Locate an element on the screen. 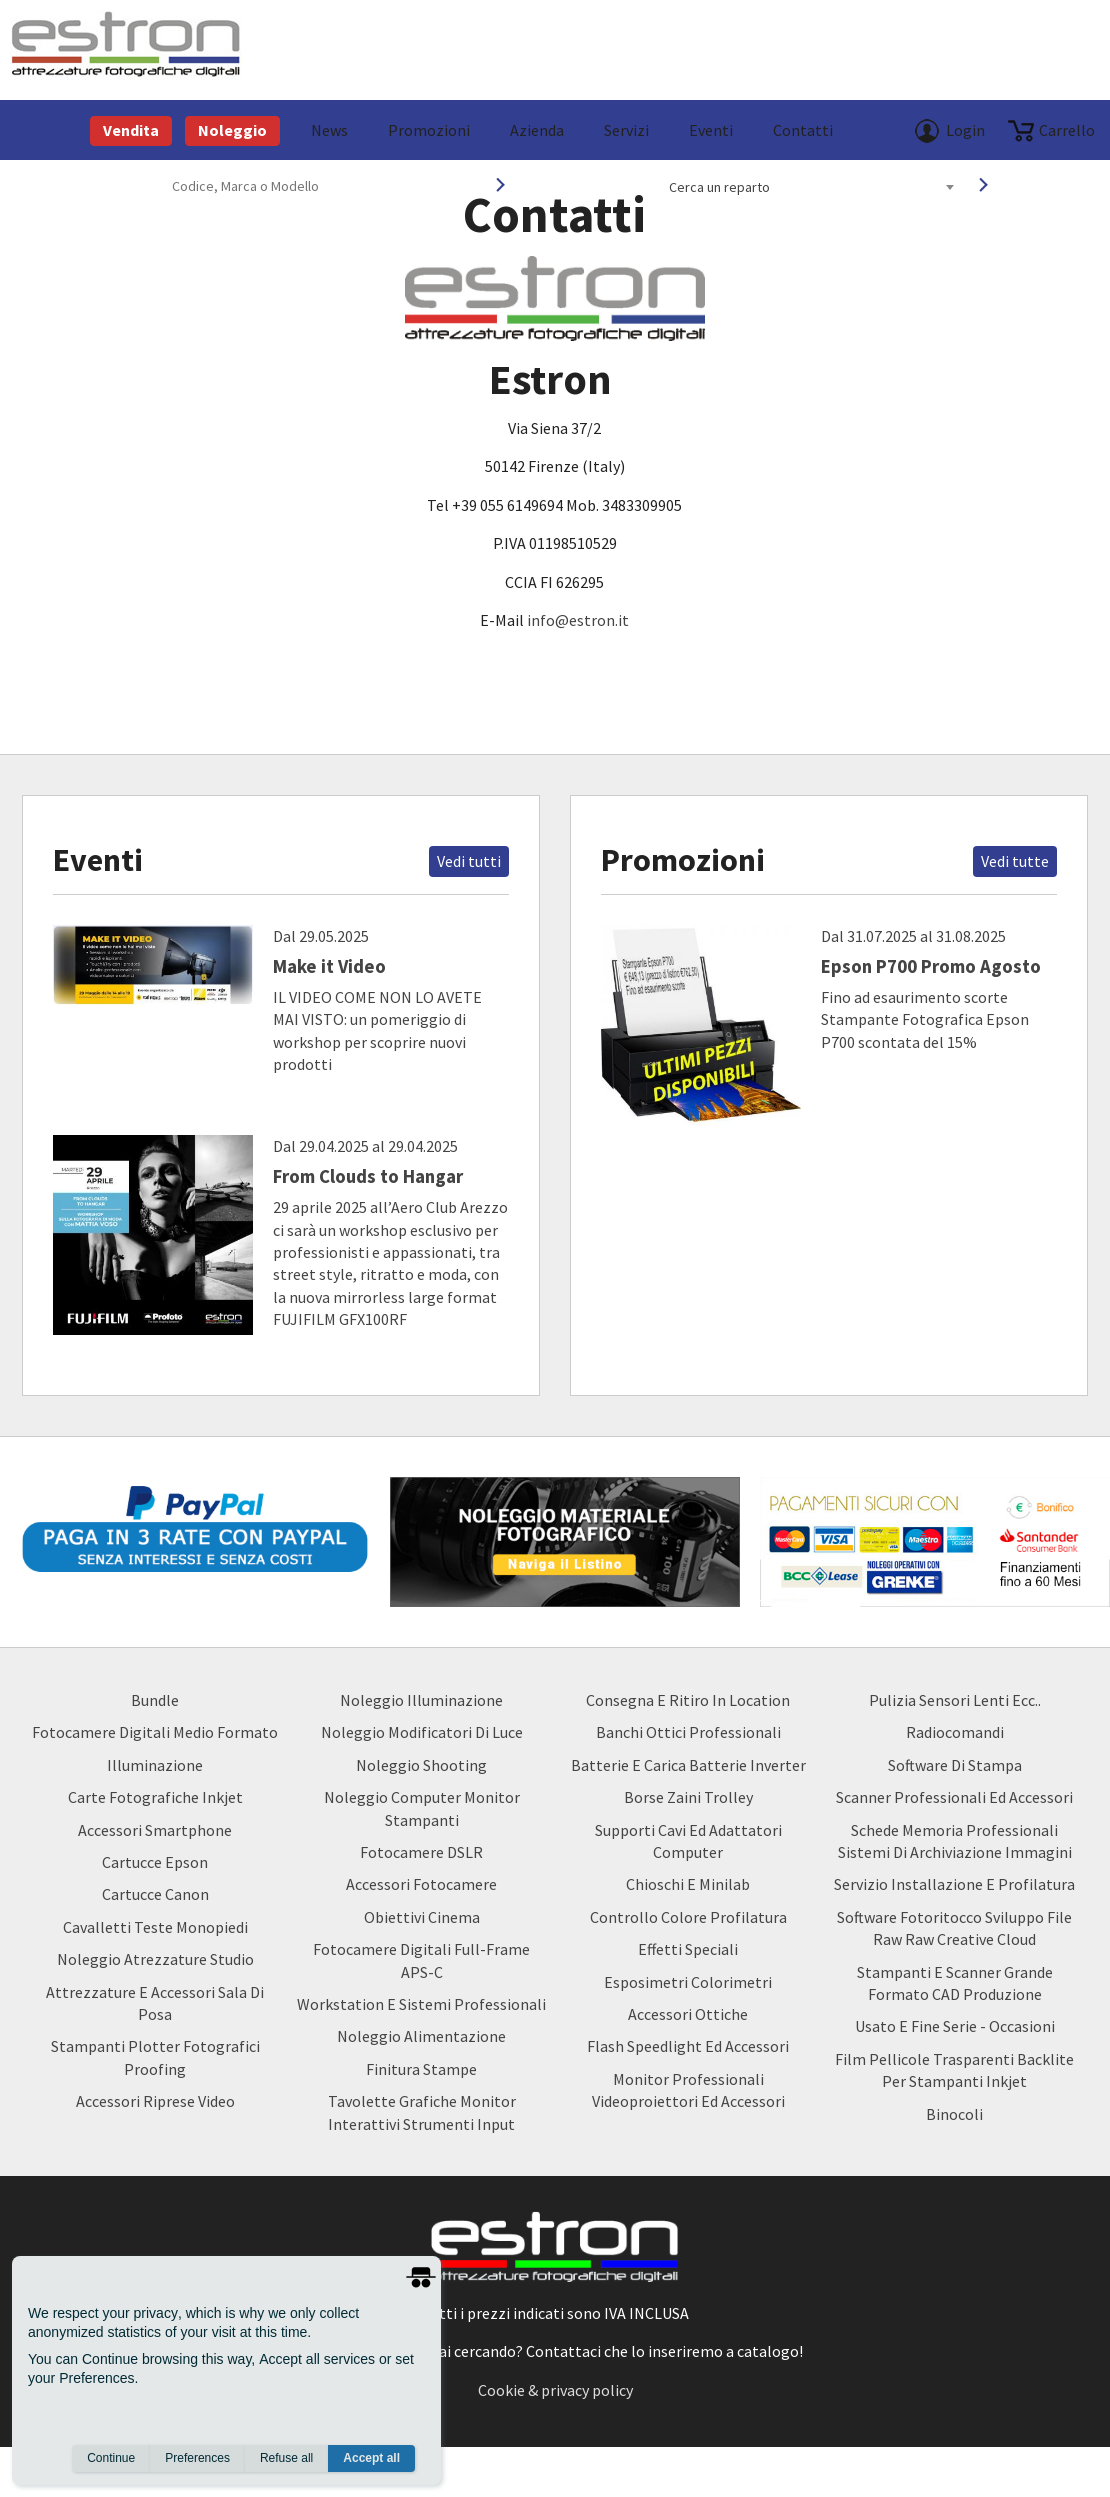 This screenshot has height=2497, width=1110. Accept all is located at coordinates (371, 2458).